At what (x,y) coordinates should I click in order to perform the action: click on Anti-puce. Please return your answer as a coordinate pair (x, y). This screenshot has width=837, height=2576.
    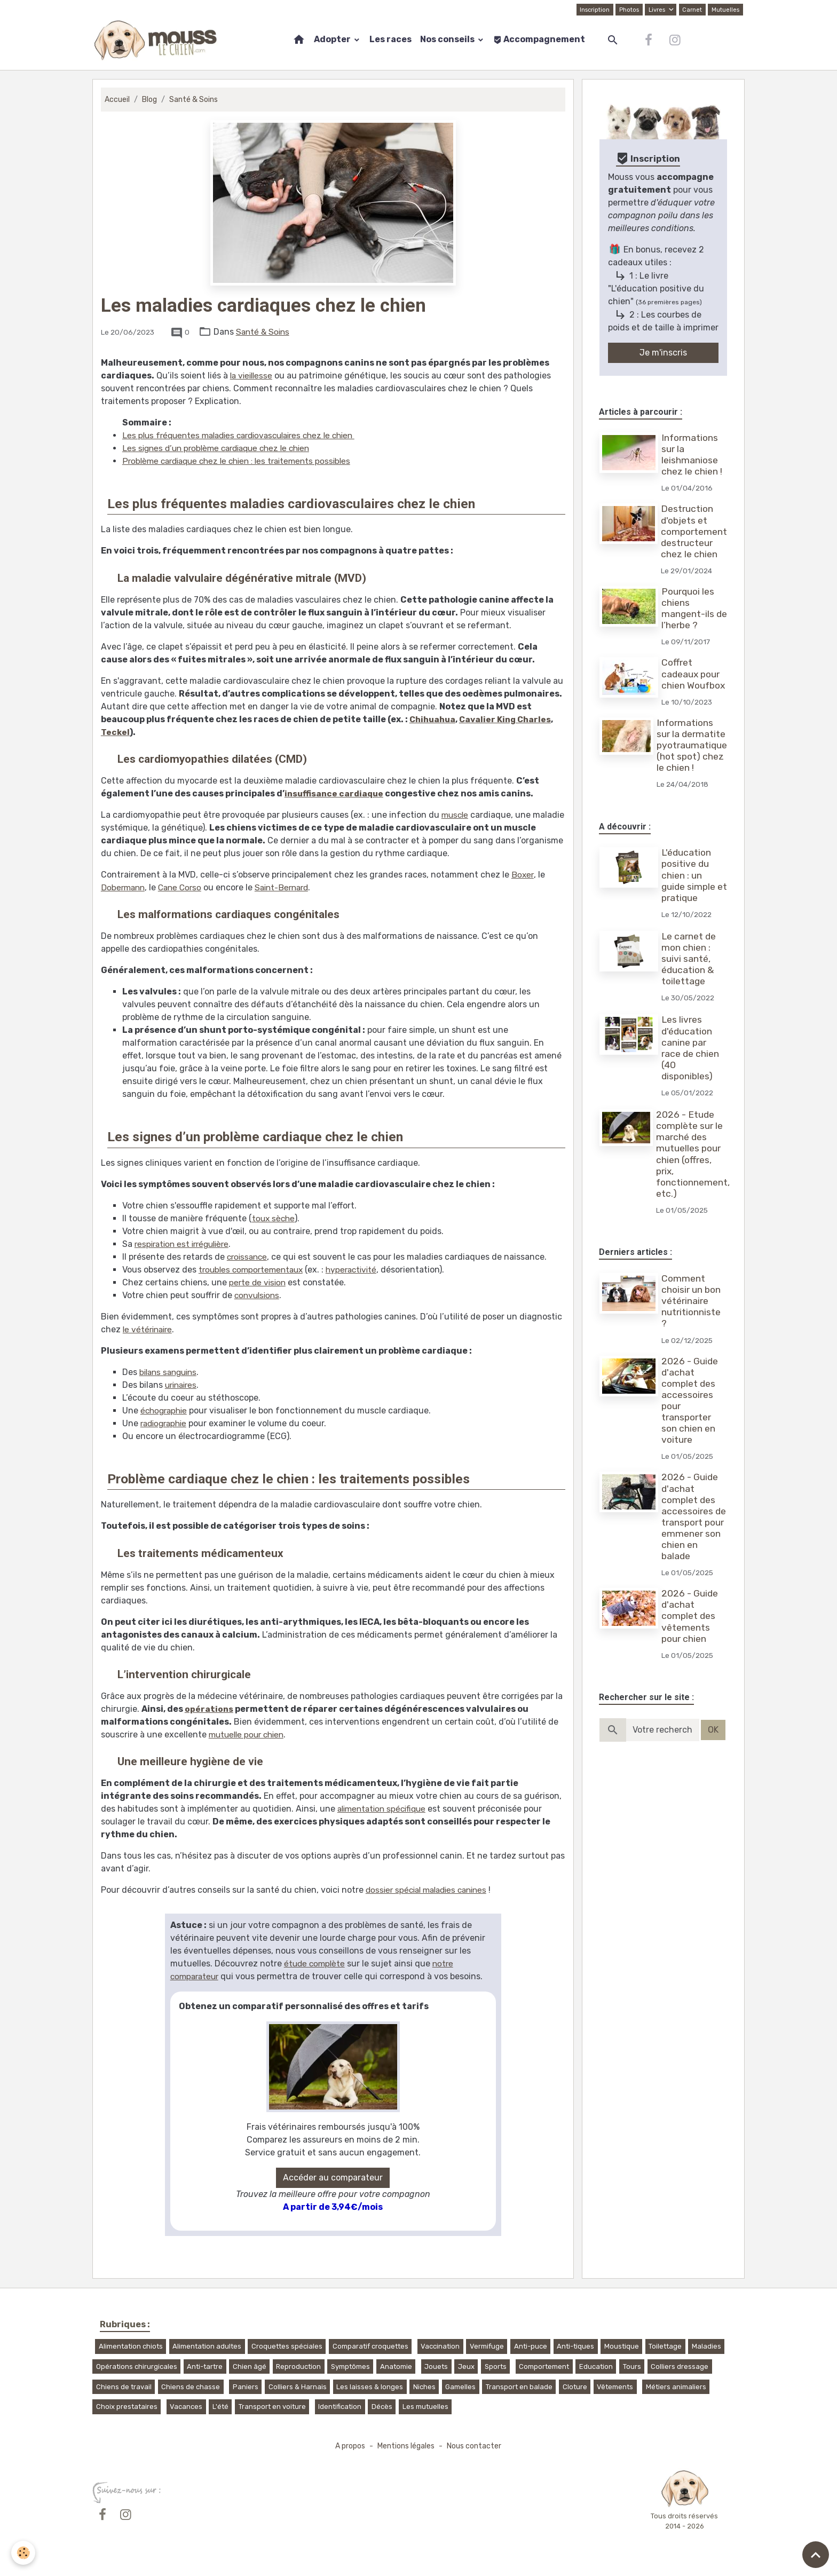
    Looking at the image, I should click on (530, 2346).